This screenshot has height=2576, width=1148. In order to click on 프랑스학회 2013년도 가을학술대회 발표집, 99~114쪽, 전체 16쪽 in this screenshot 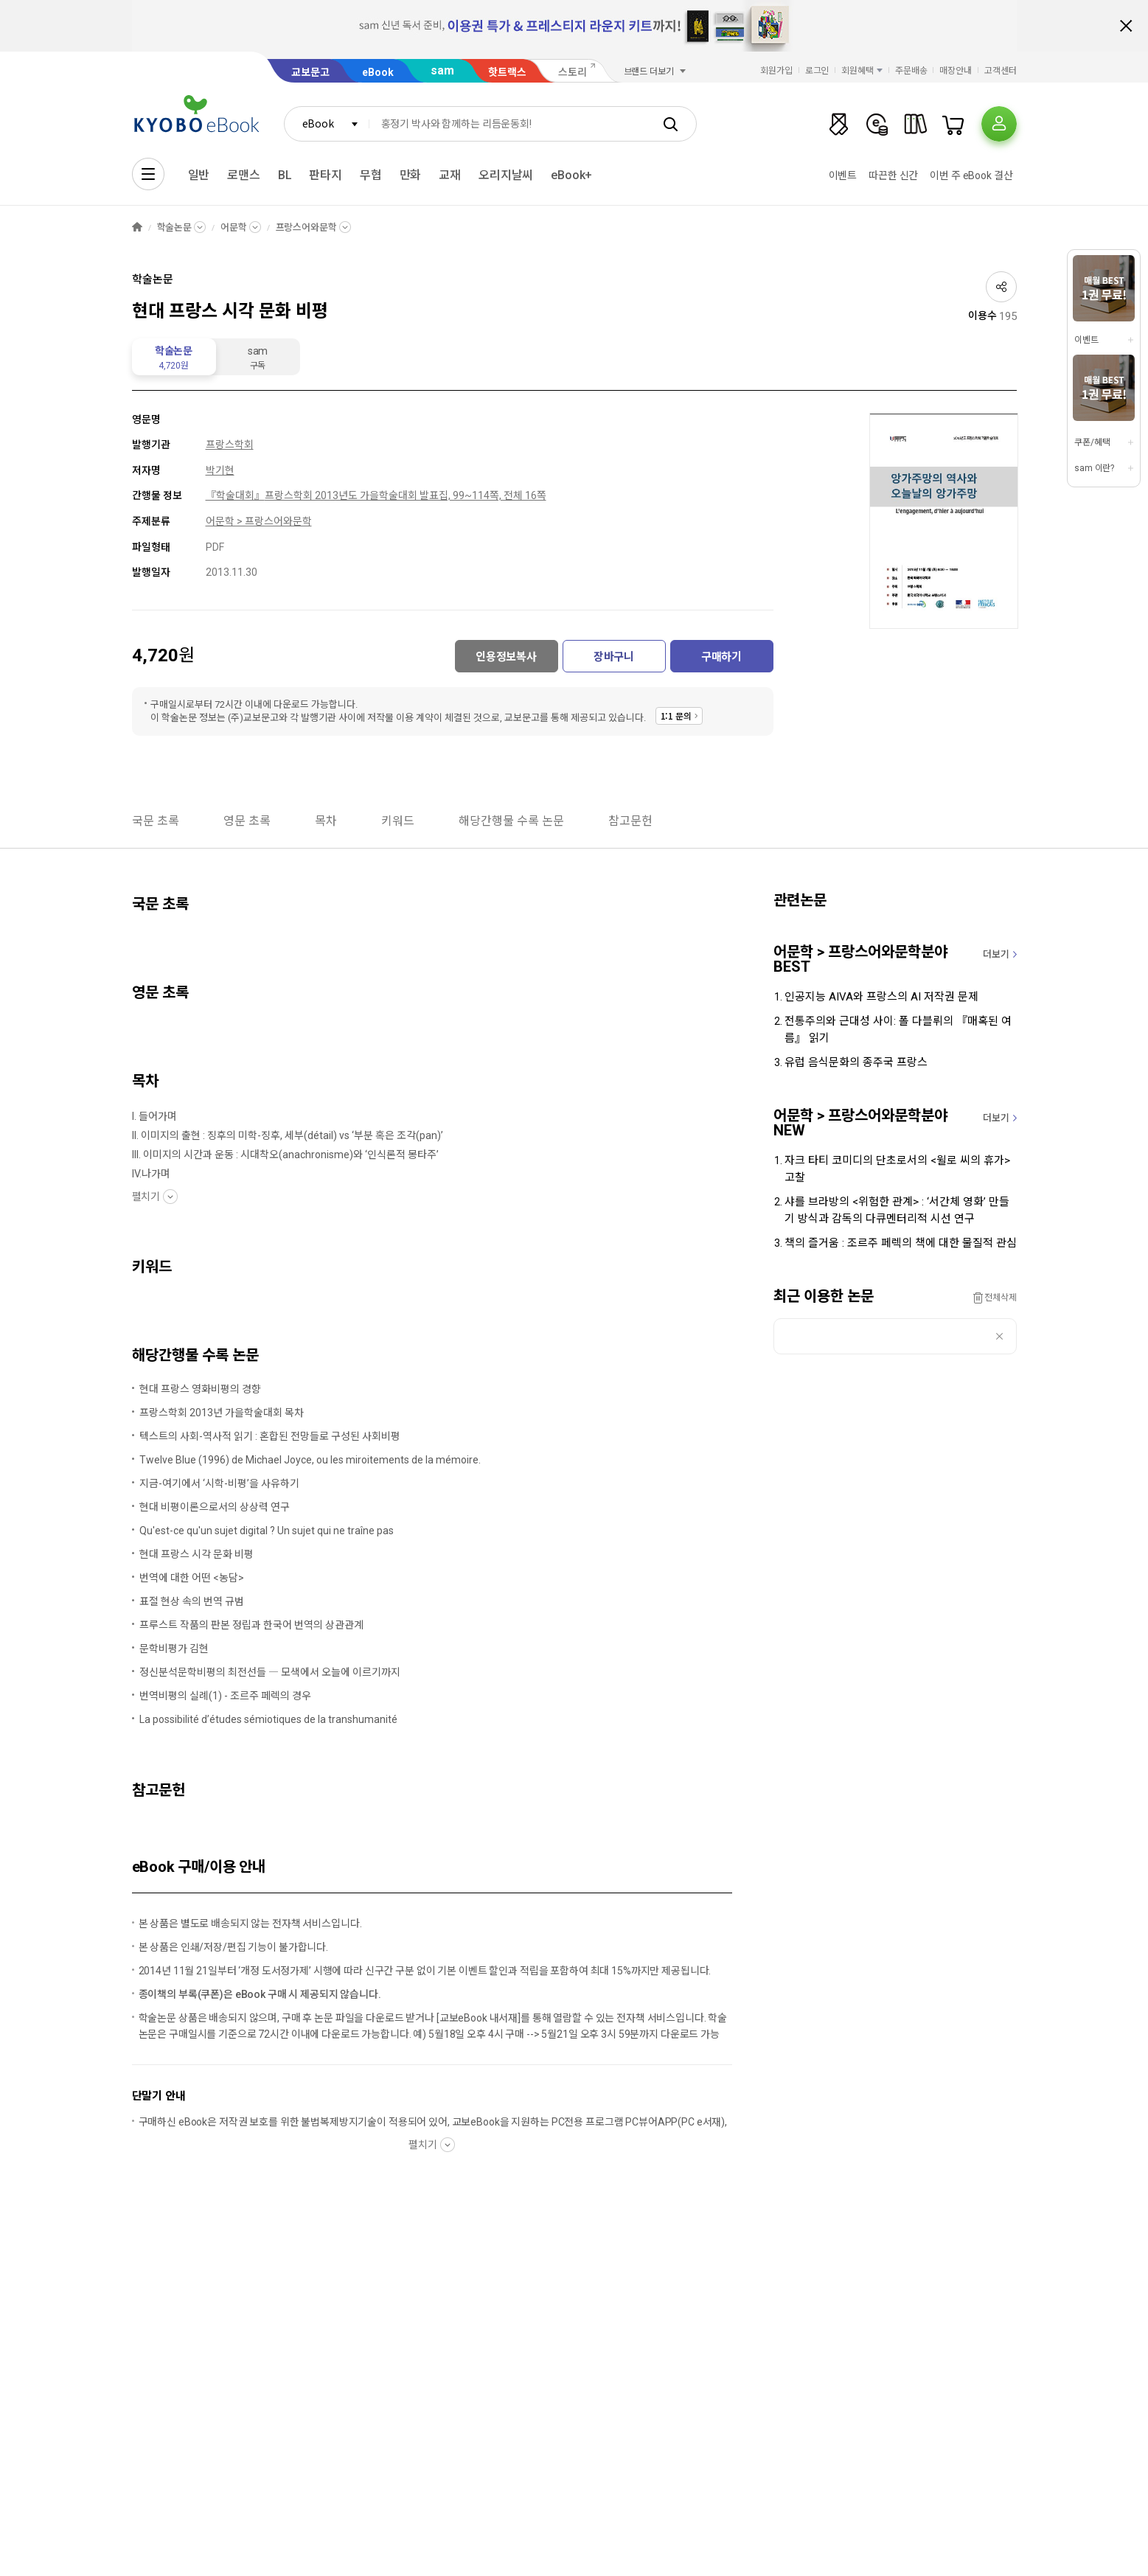, I will do `click(405, 495)`.